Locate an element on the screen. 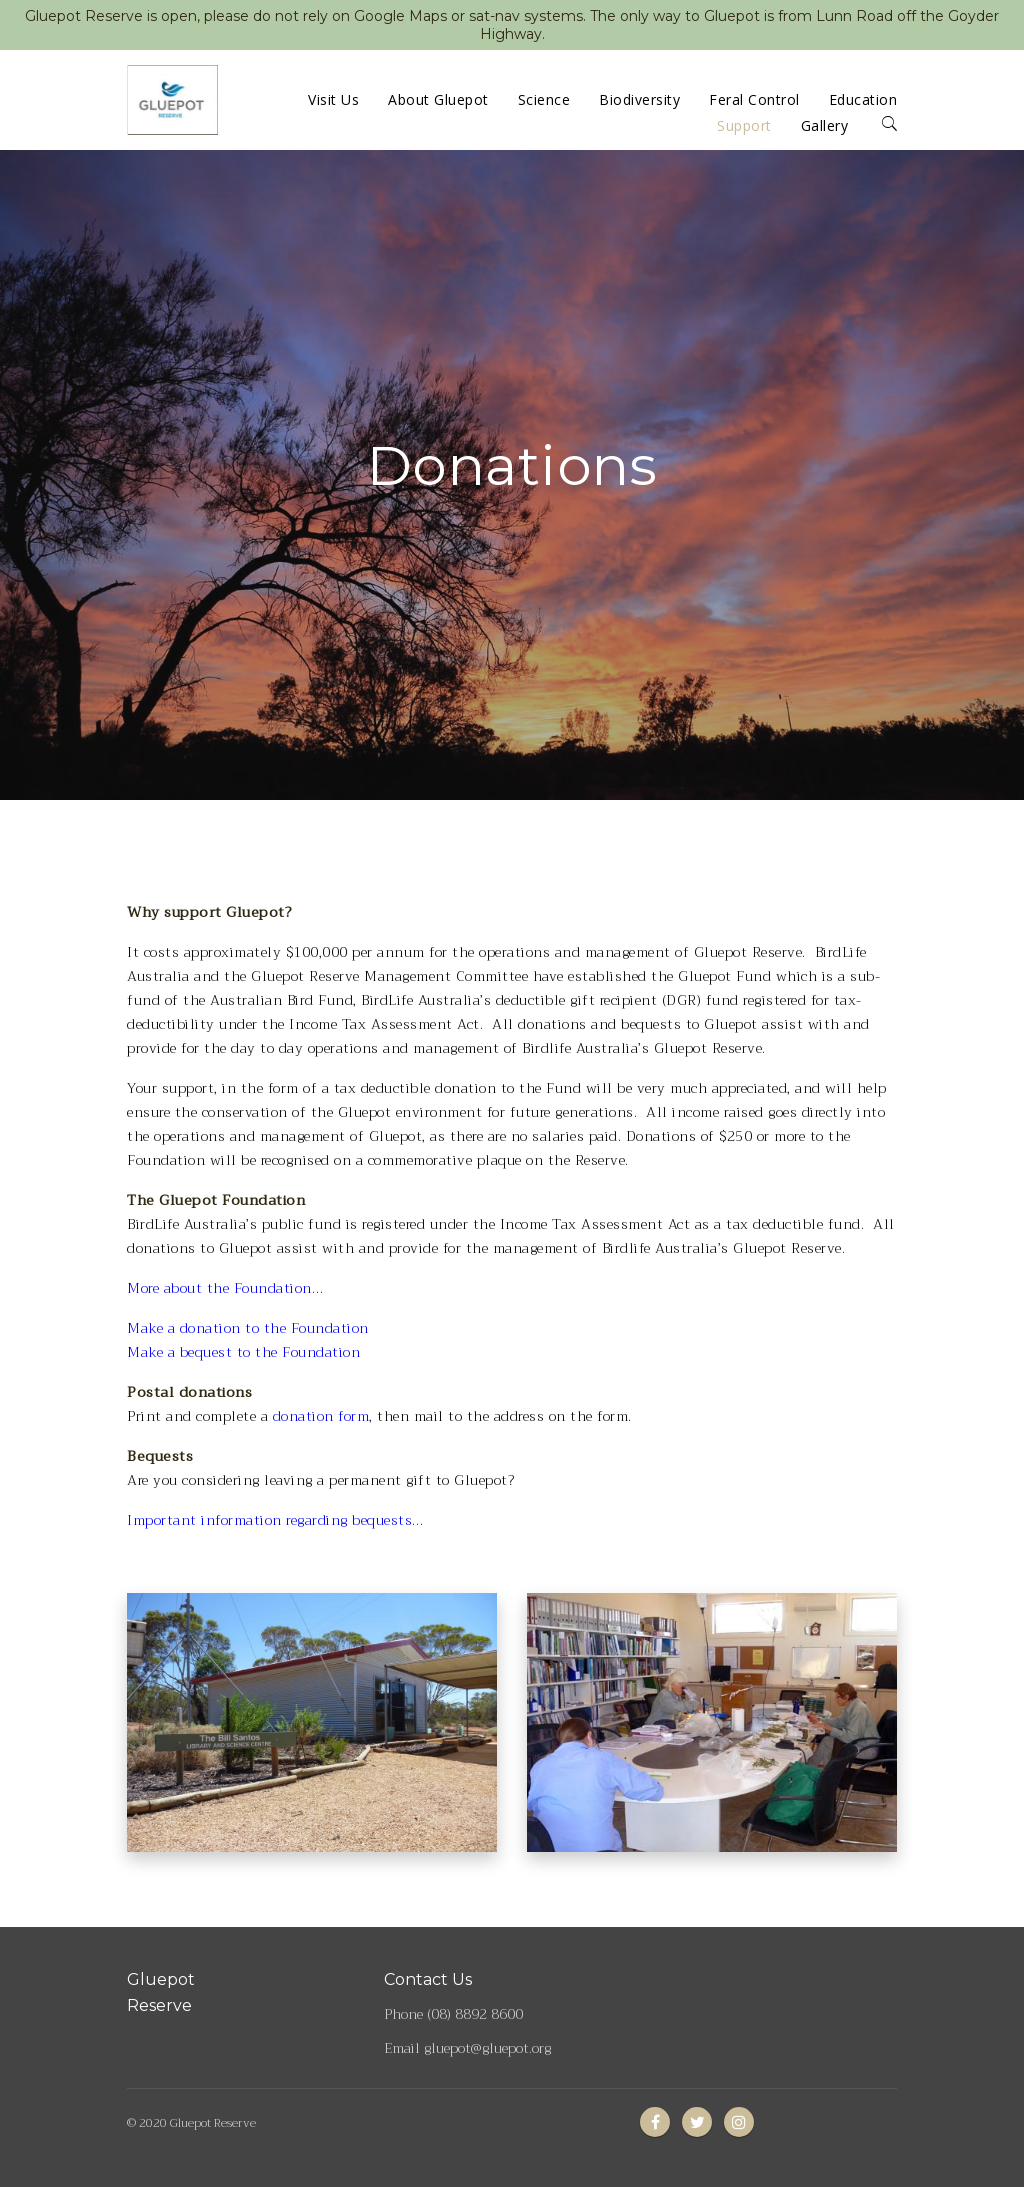 The height and width of the screenshot is (2187, 1024). About Gluepot is located at coordinates (438, 99).